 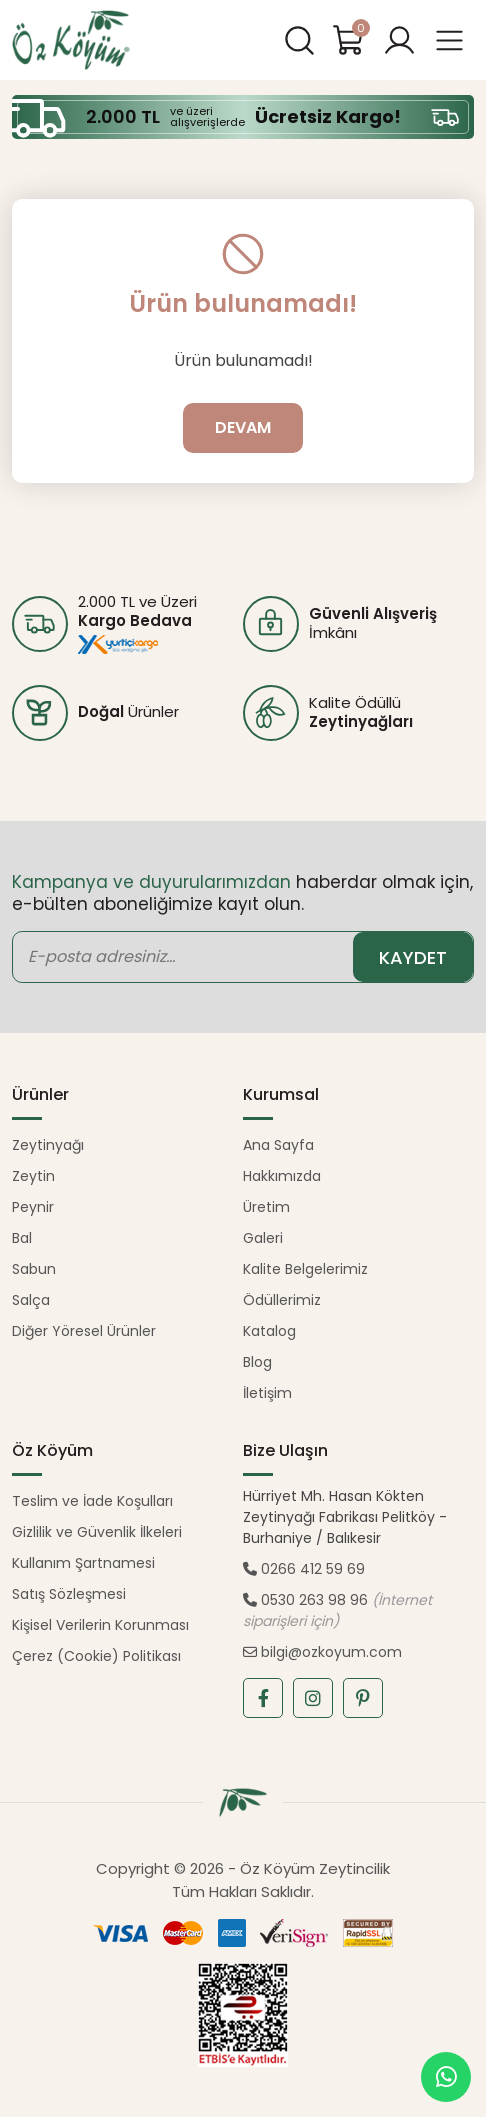 What do you see at coordinates (83, 1563) in the screenshot?
I see `Kullanım Şartnamesi` at bounding box center [83, 1563].